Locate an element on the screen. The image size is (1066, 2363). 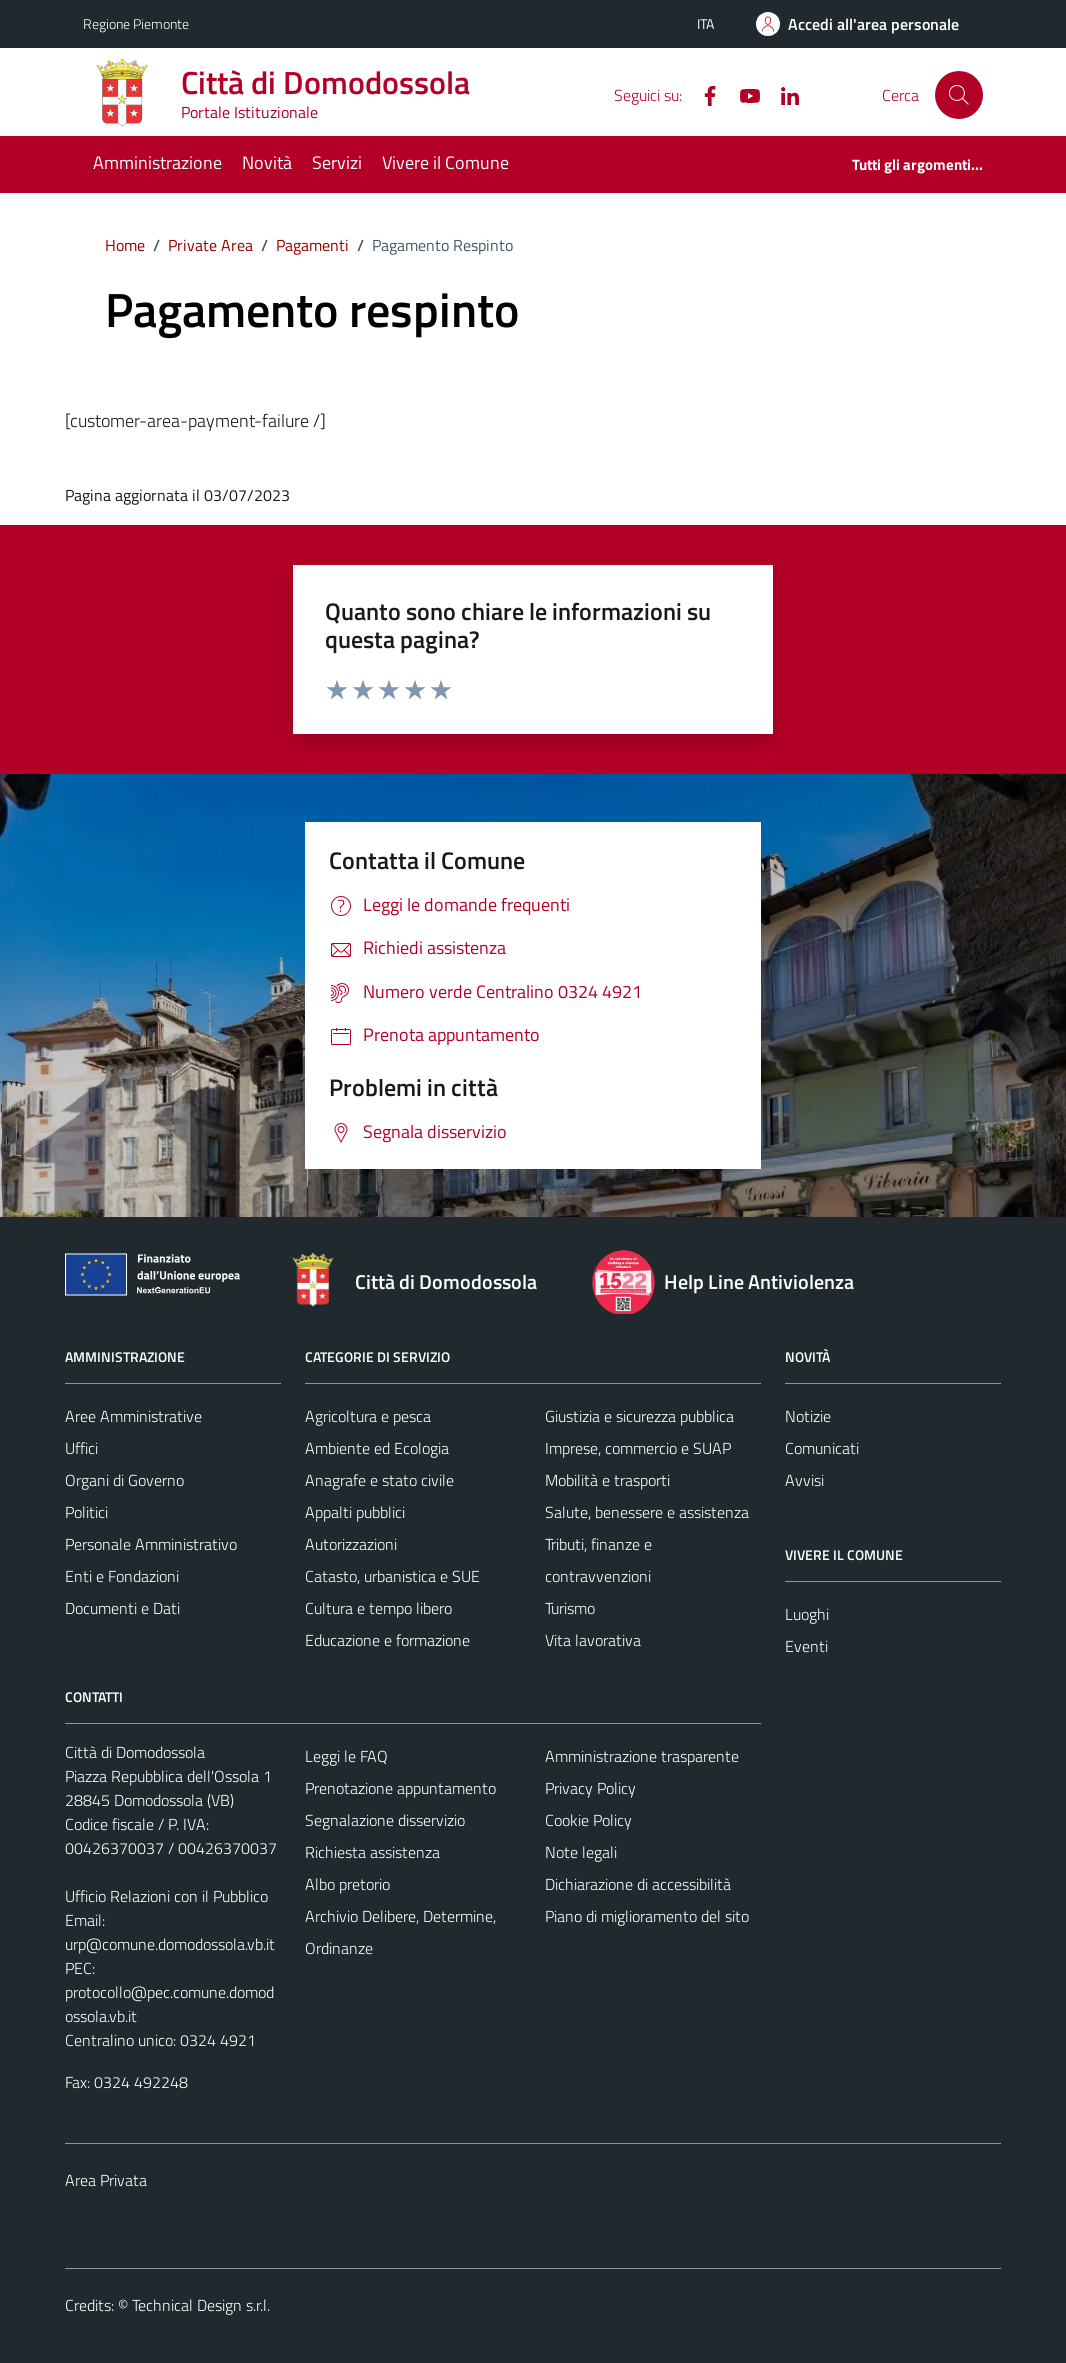
Notizie is located at coordinates (808, 1416).